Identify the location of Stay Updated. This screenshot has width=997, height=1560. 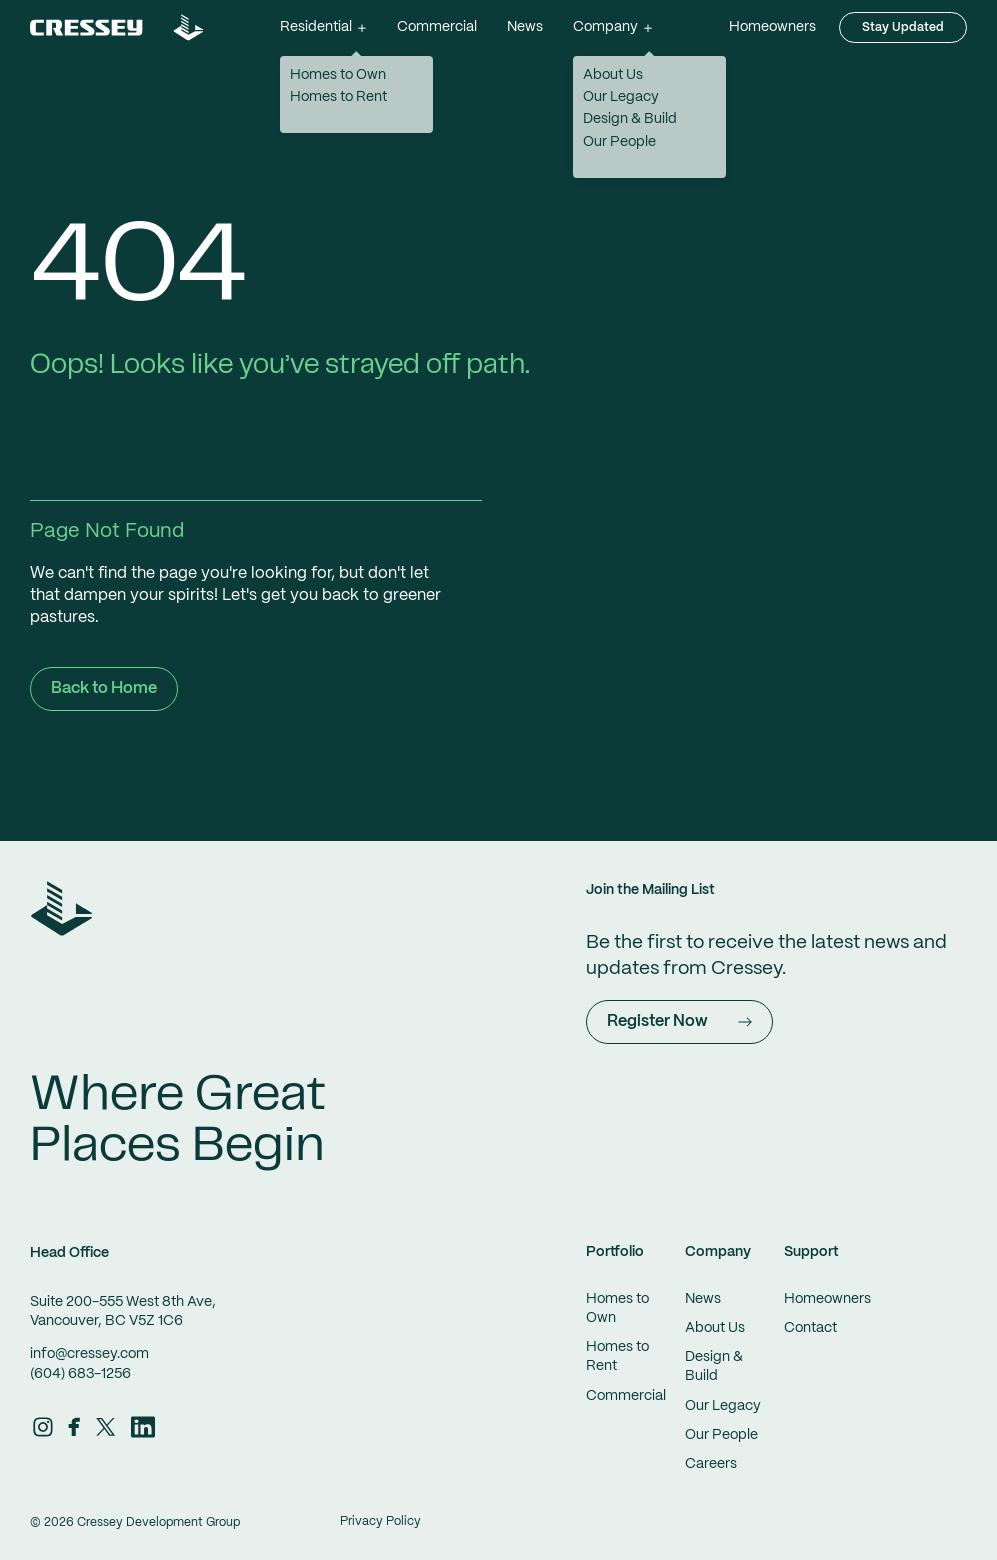
(903, 27).